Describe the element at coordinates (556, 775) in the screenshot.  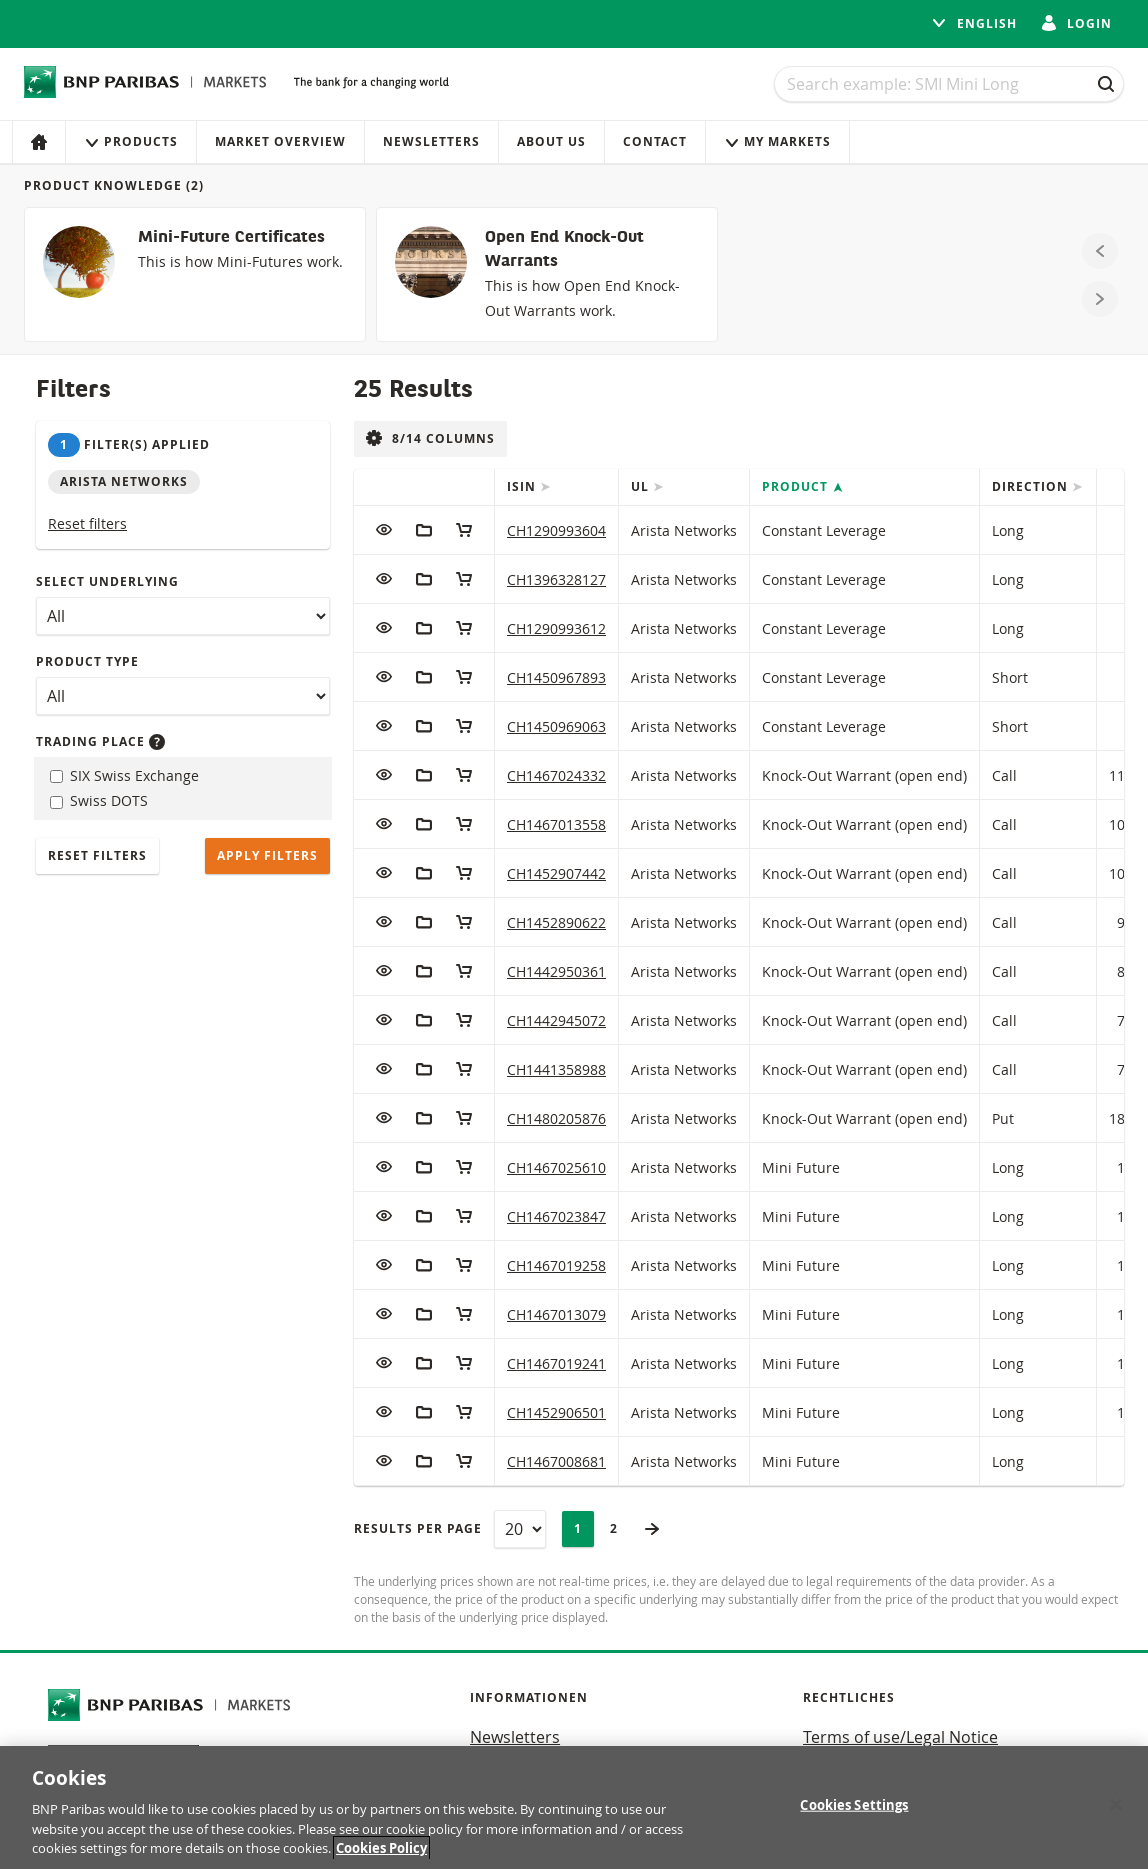
I see `CH1467024332` at that location.